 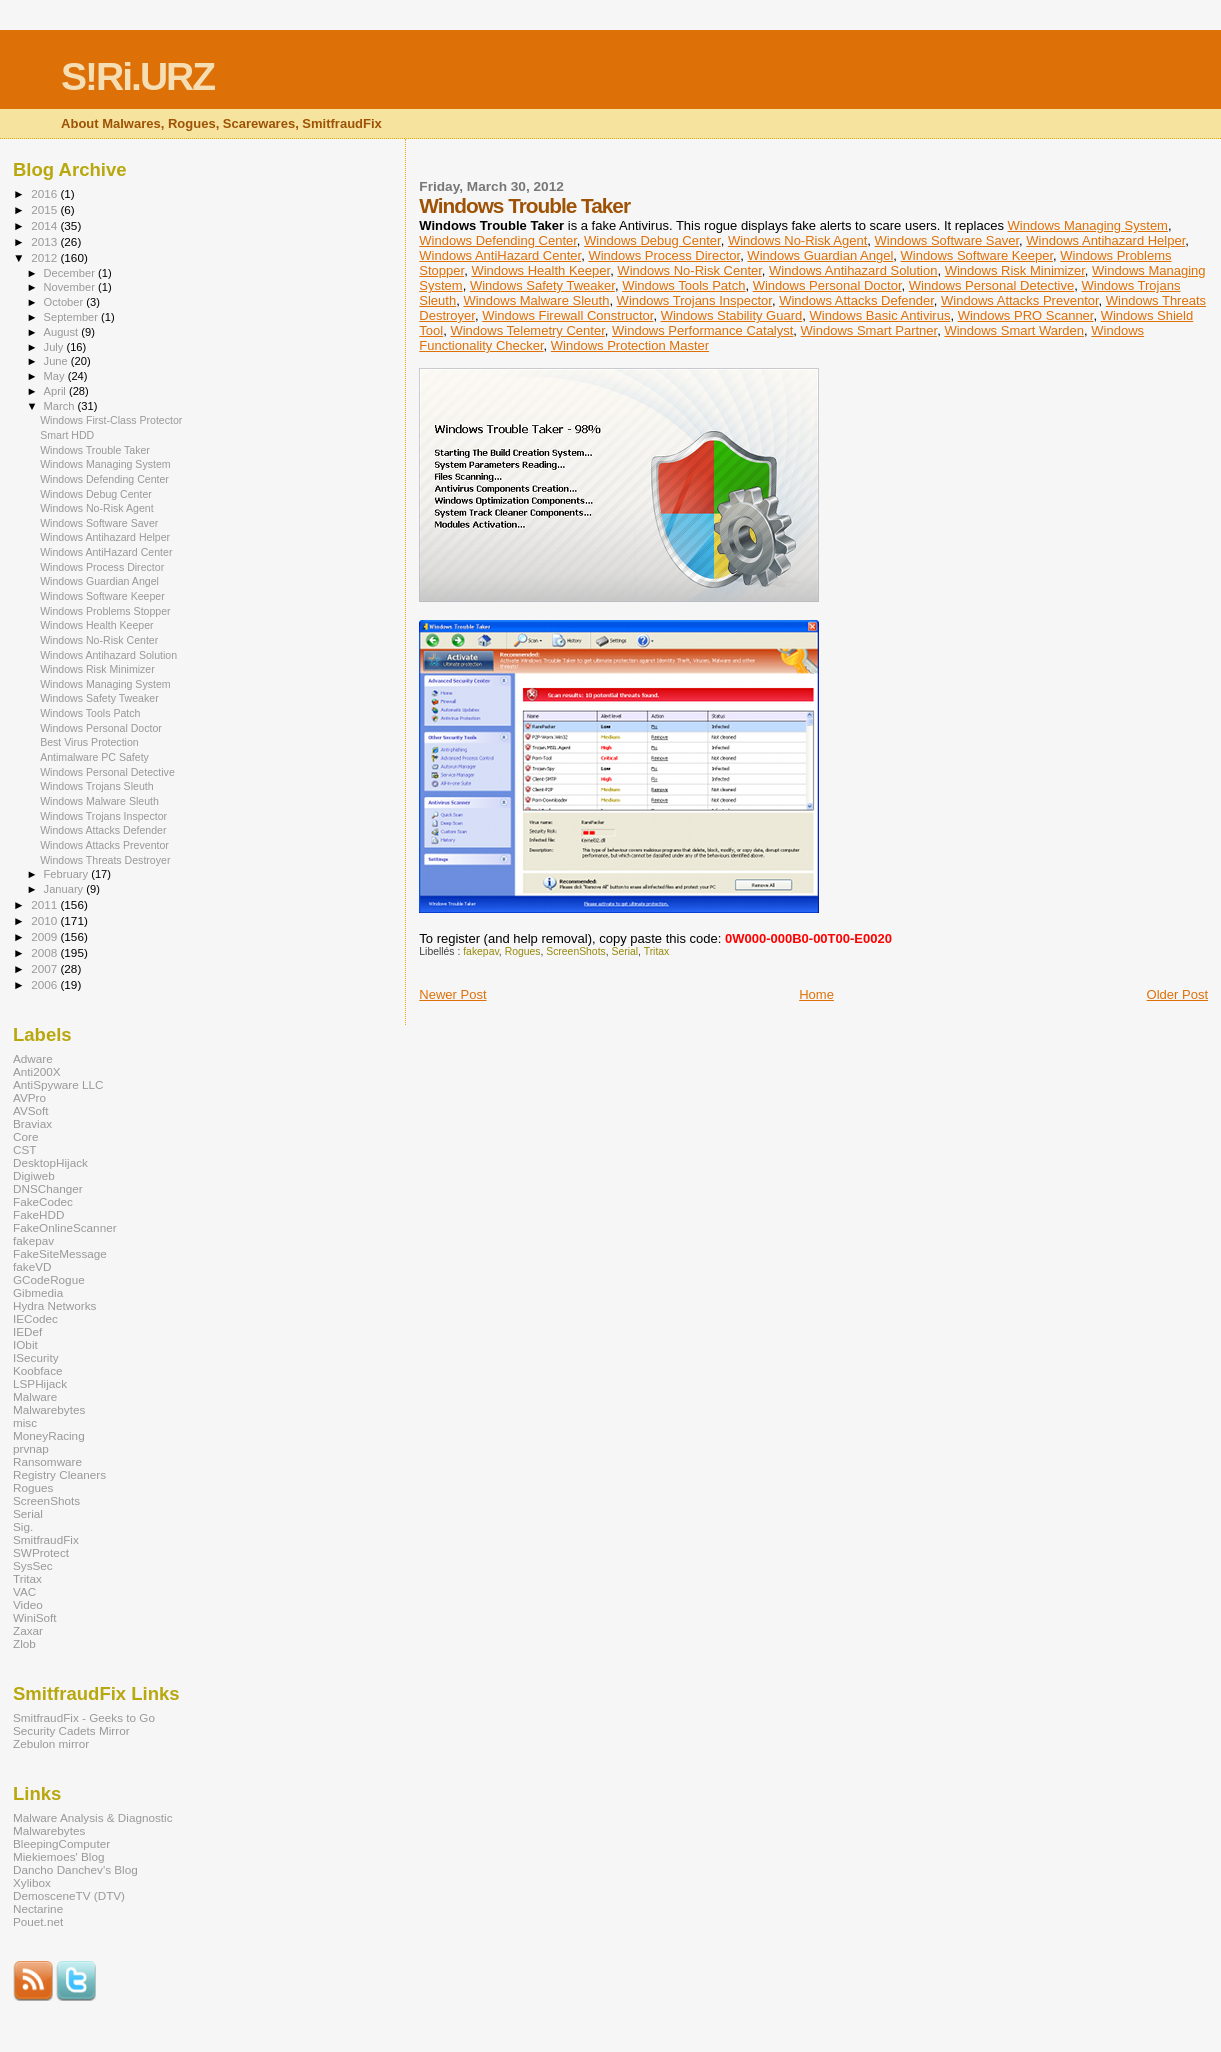 I want to click on AntiSpyware LLC, so click(x=58, y=1084).